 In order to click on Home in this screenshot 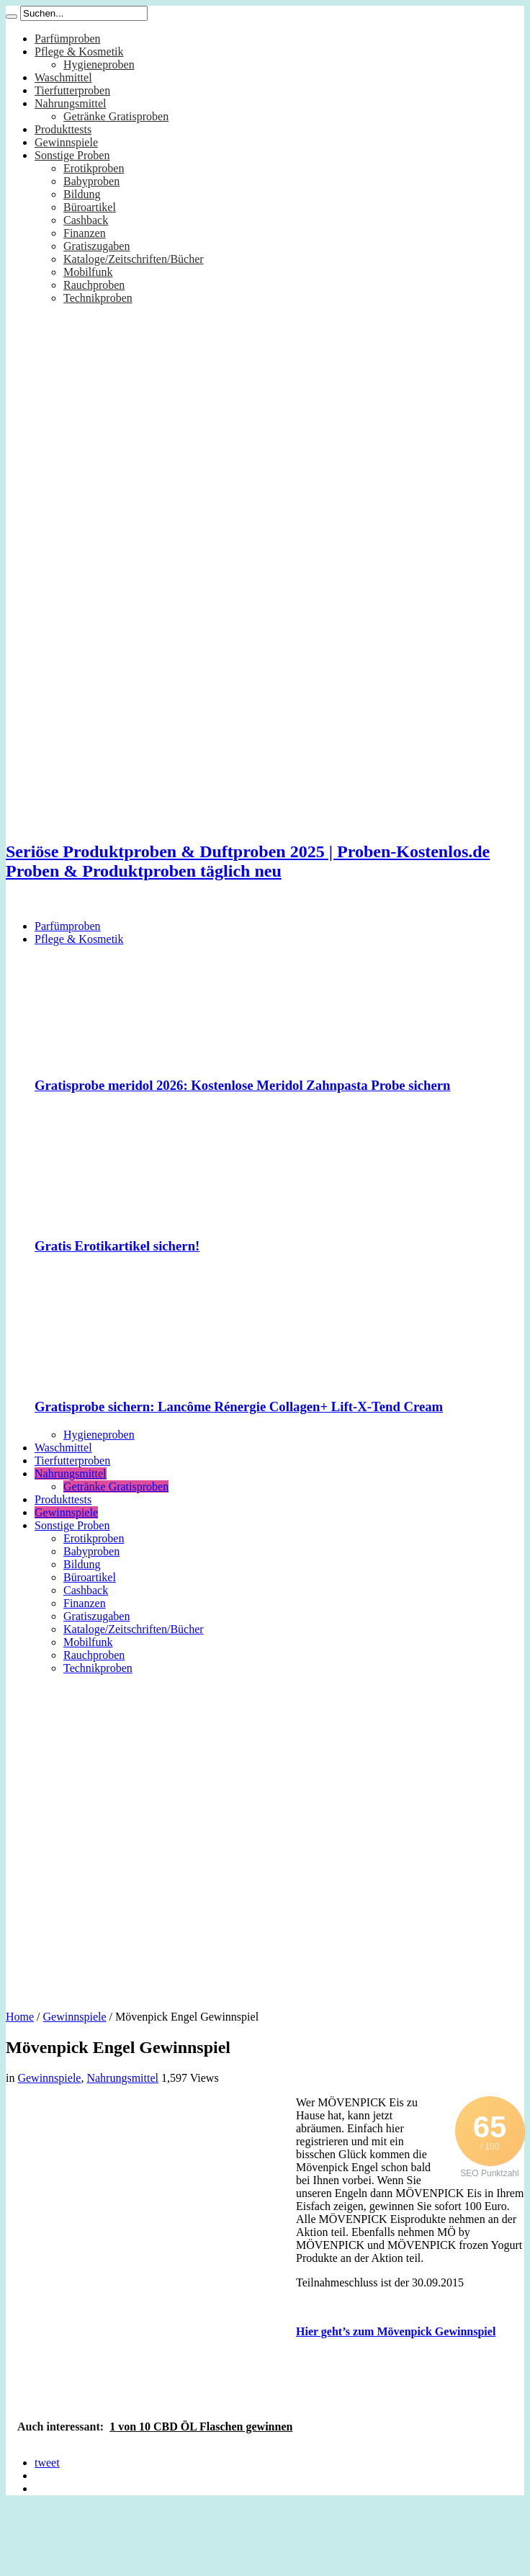, I will do `click(20, 2017)`.